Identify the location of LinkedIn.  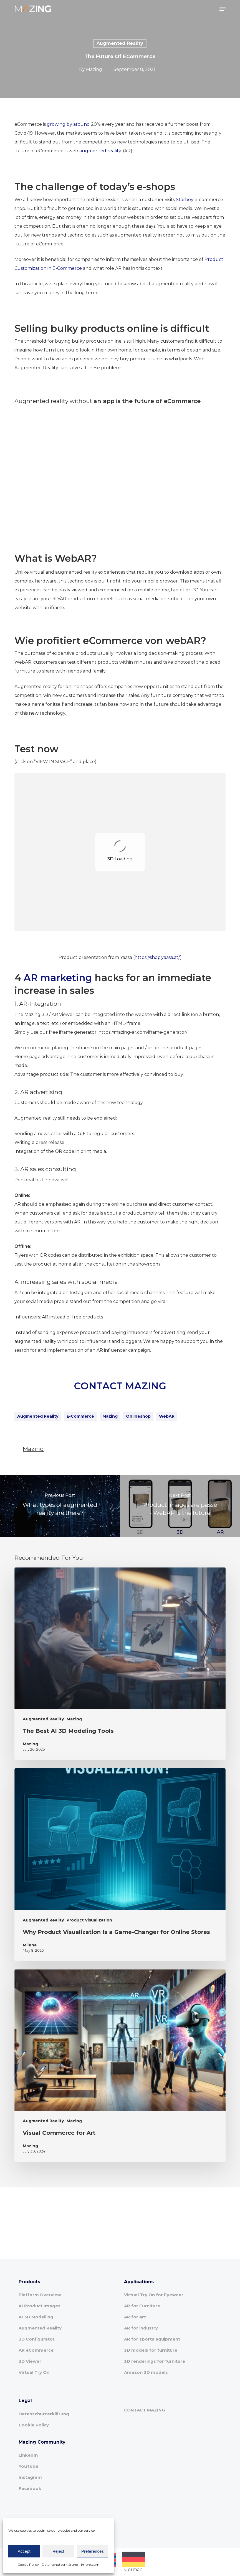
(28, 2455).